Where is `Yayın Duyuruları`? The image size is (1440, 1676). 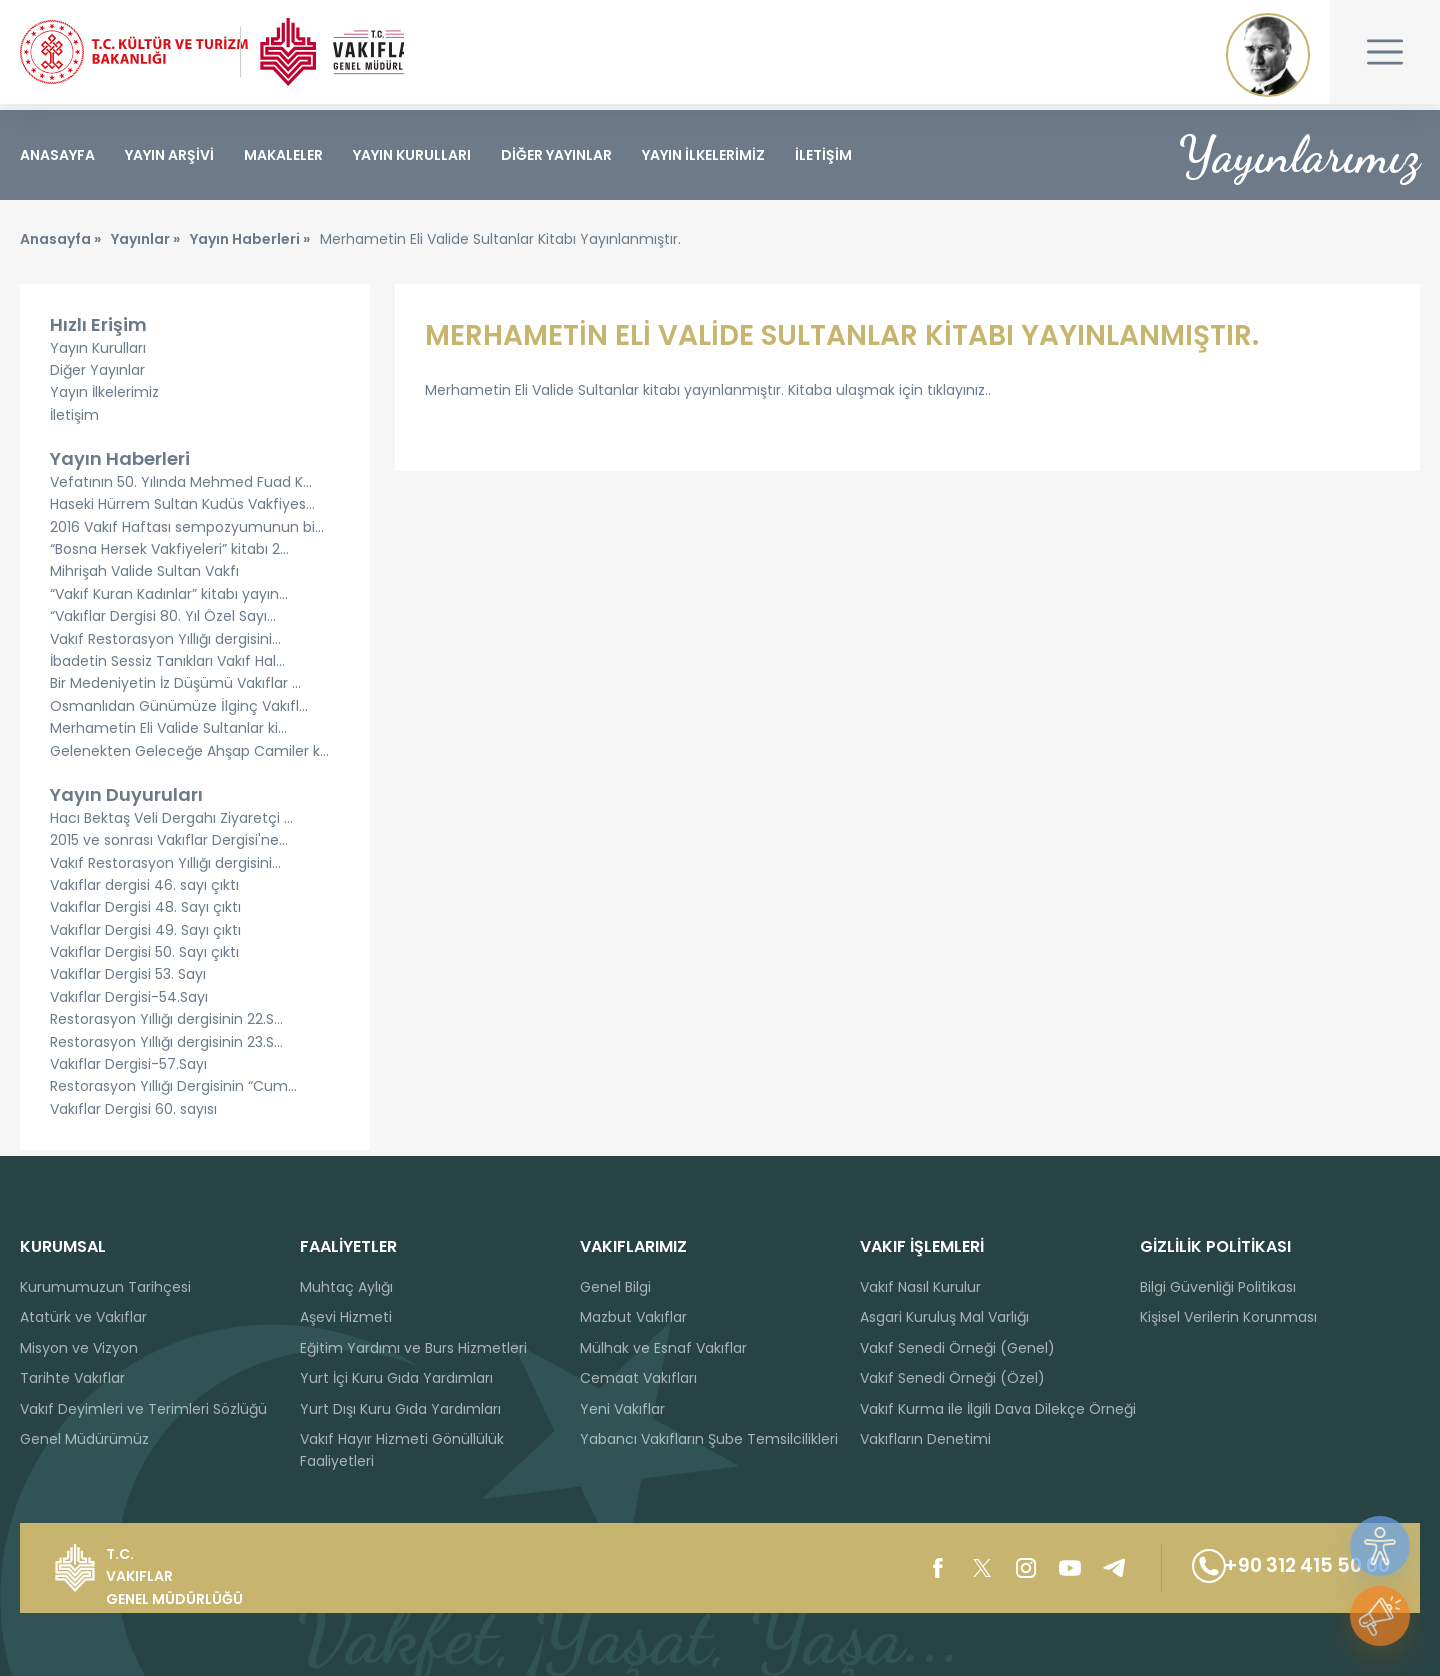 Yayın Duyuruları is located at coordinates (126, 800).